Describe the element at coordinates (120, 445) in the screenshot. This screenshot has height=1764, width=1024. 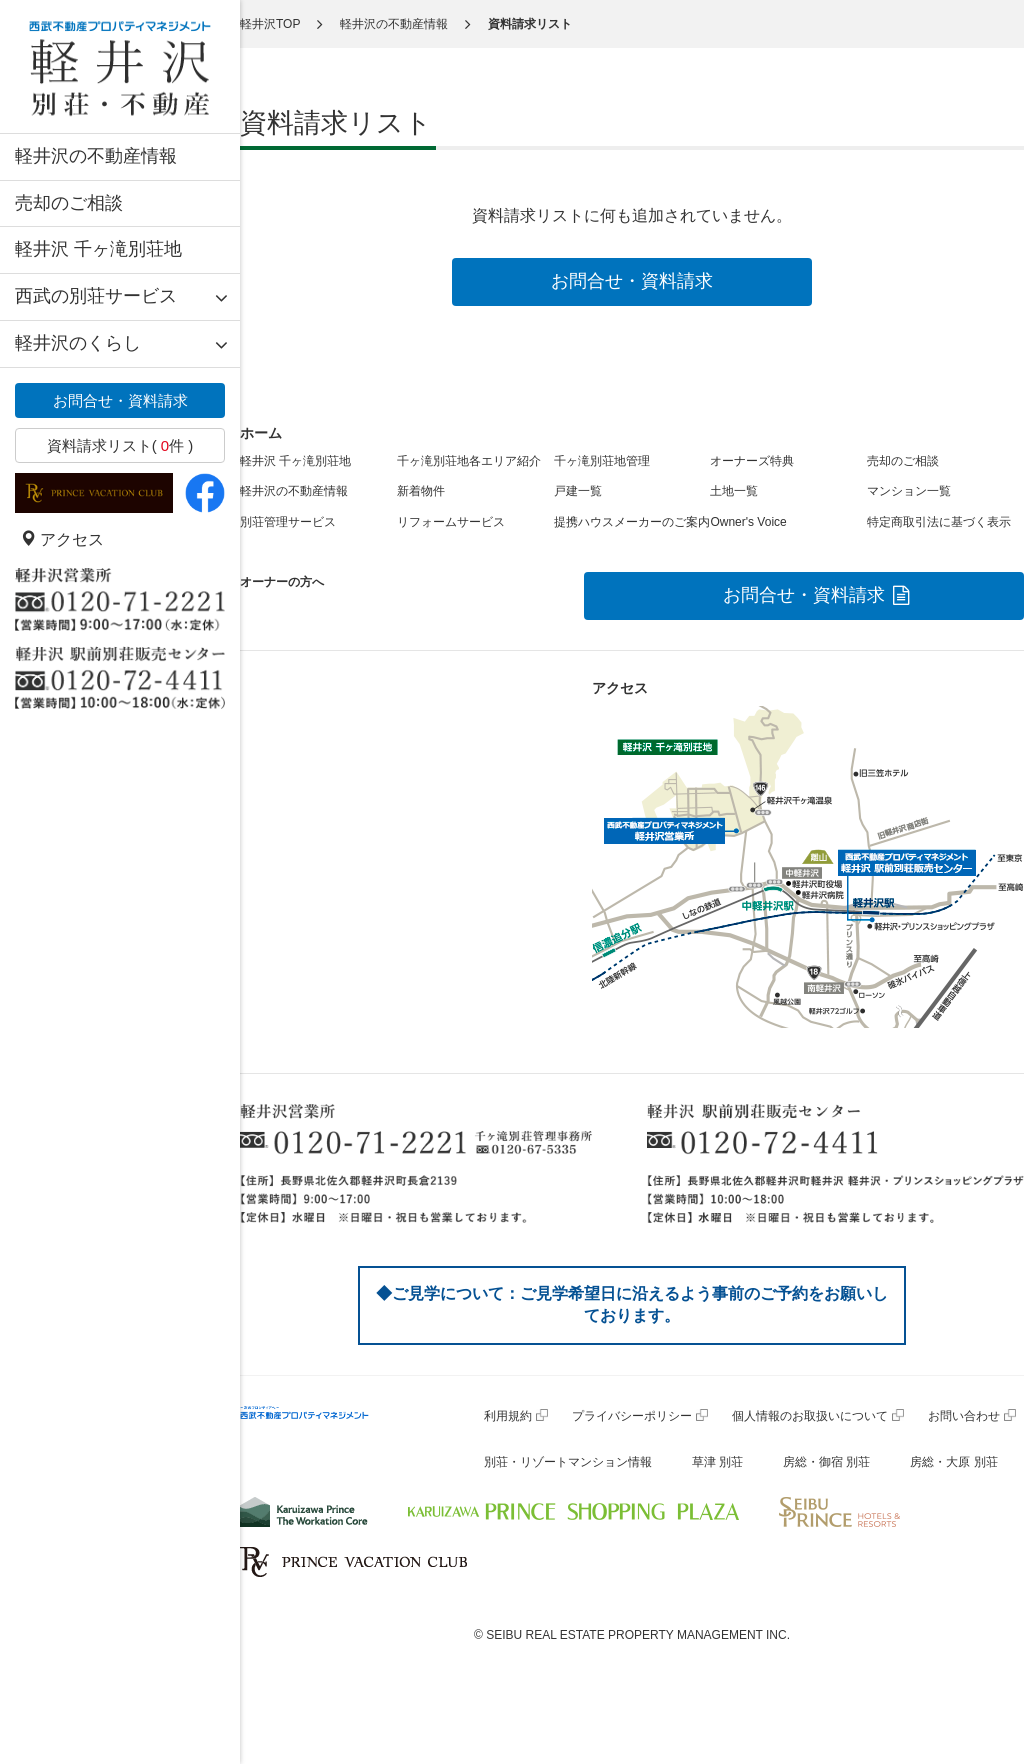
I see `資料請求リスト( 件 )` at that location.